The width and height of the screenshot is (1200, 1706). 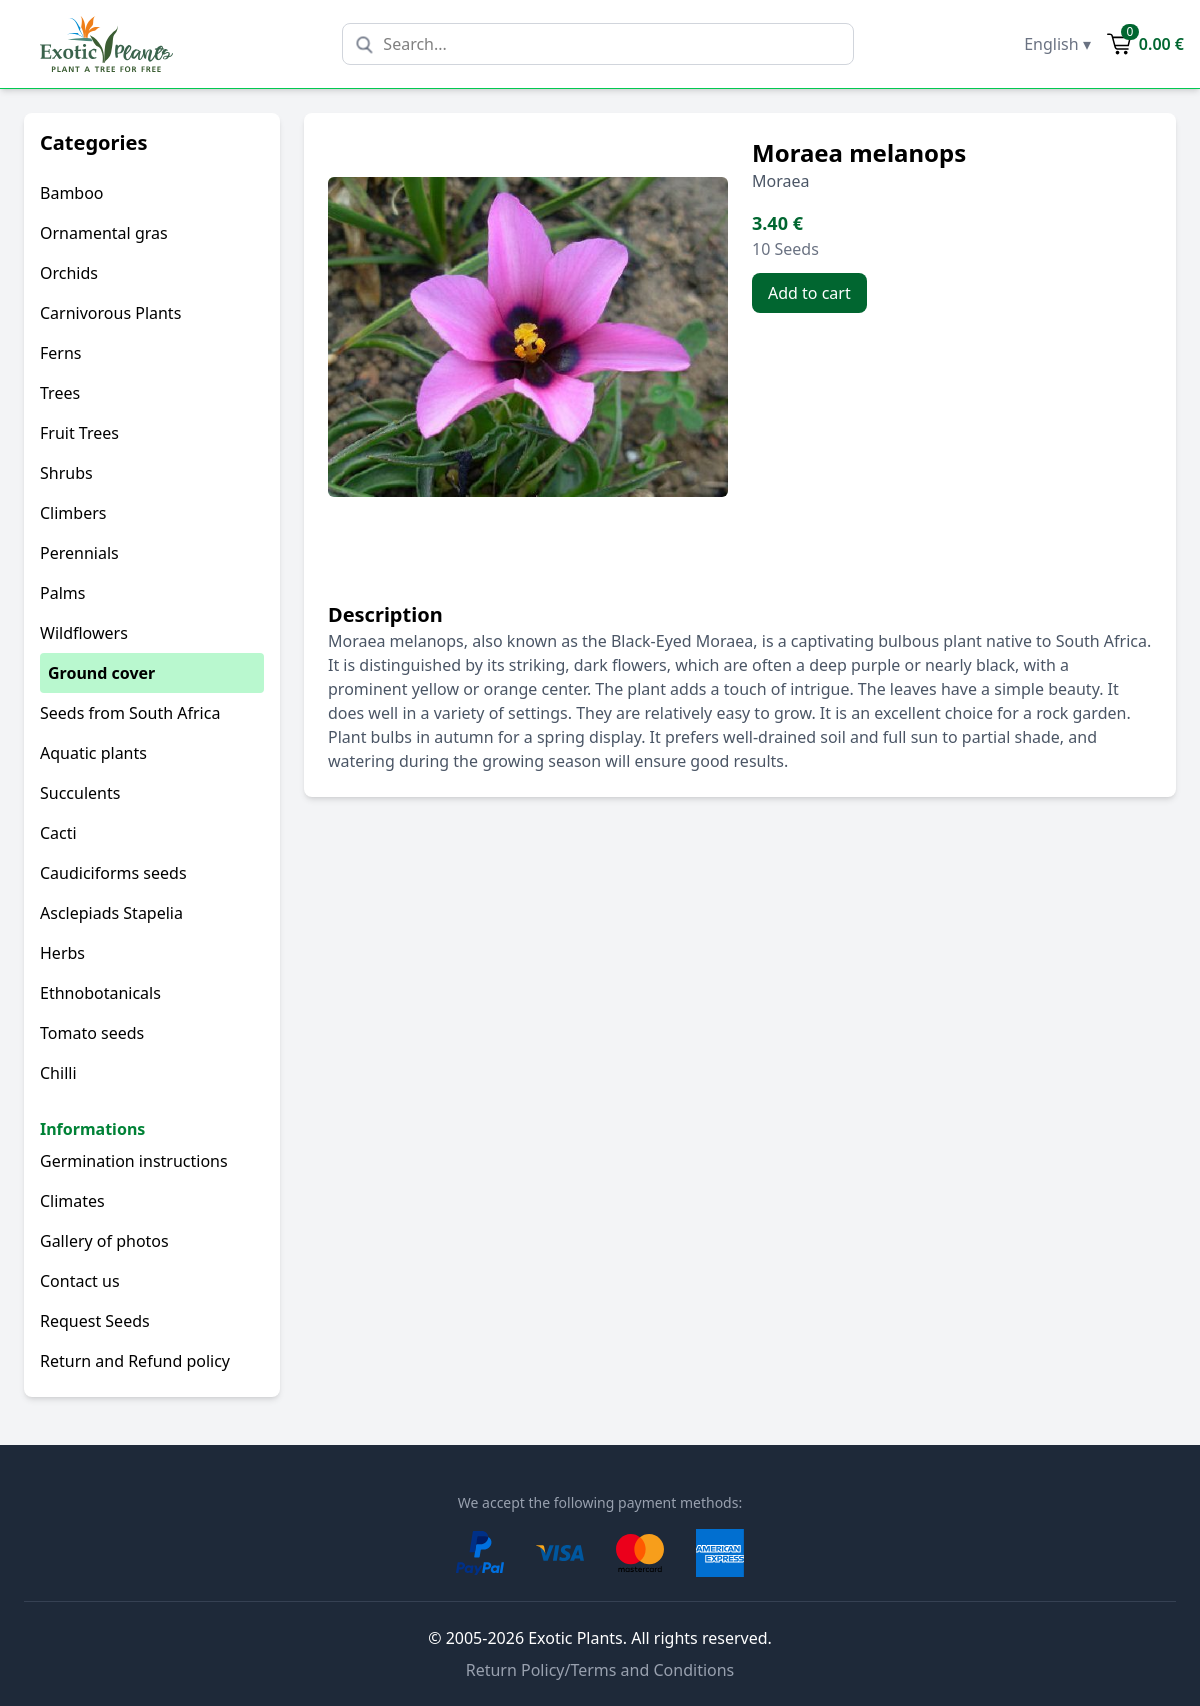 What do you see at coordinates (130, 713) in the screenshot?
I see `Seeds from South Africa` at bounding box center [130, 713].